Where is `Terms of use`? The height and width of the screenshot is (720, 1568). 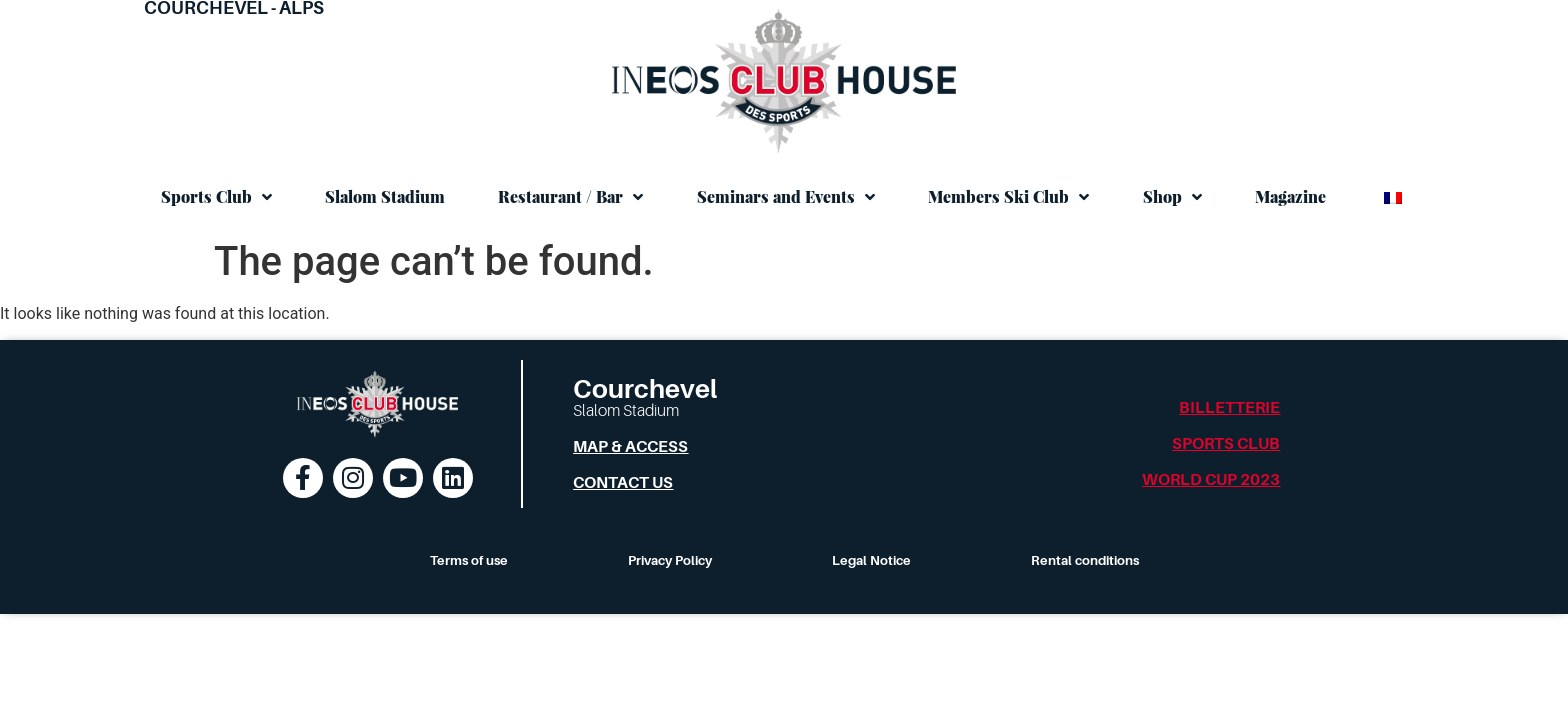
Terms of use is located at coordinates (469, 560).